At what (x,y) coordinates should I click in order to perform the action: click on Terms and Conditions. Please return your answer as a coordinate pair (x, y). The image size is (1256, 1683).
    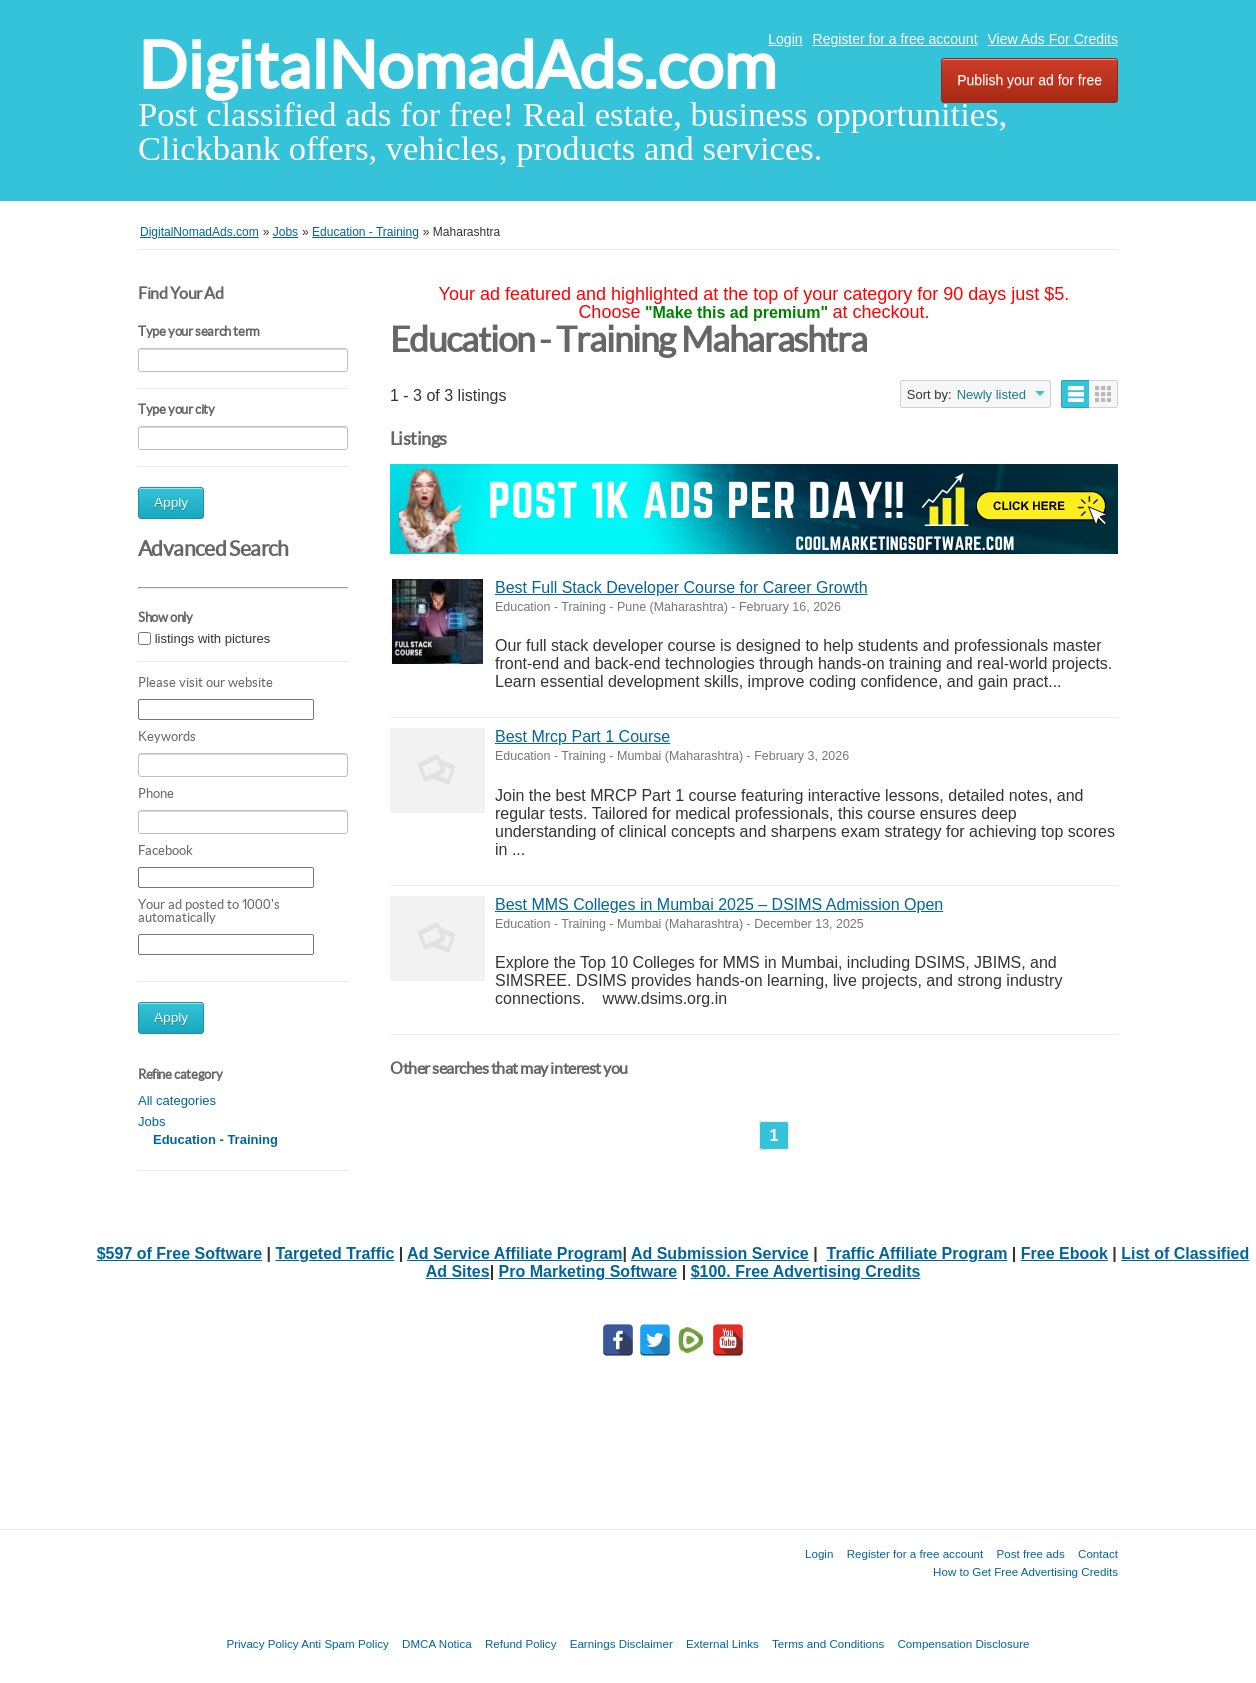
    Looking at the image, I should click on (828, 1643).